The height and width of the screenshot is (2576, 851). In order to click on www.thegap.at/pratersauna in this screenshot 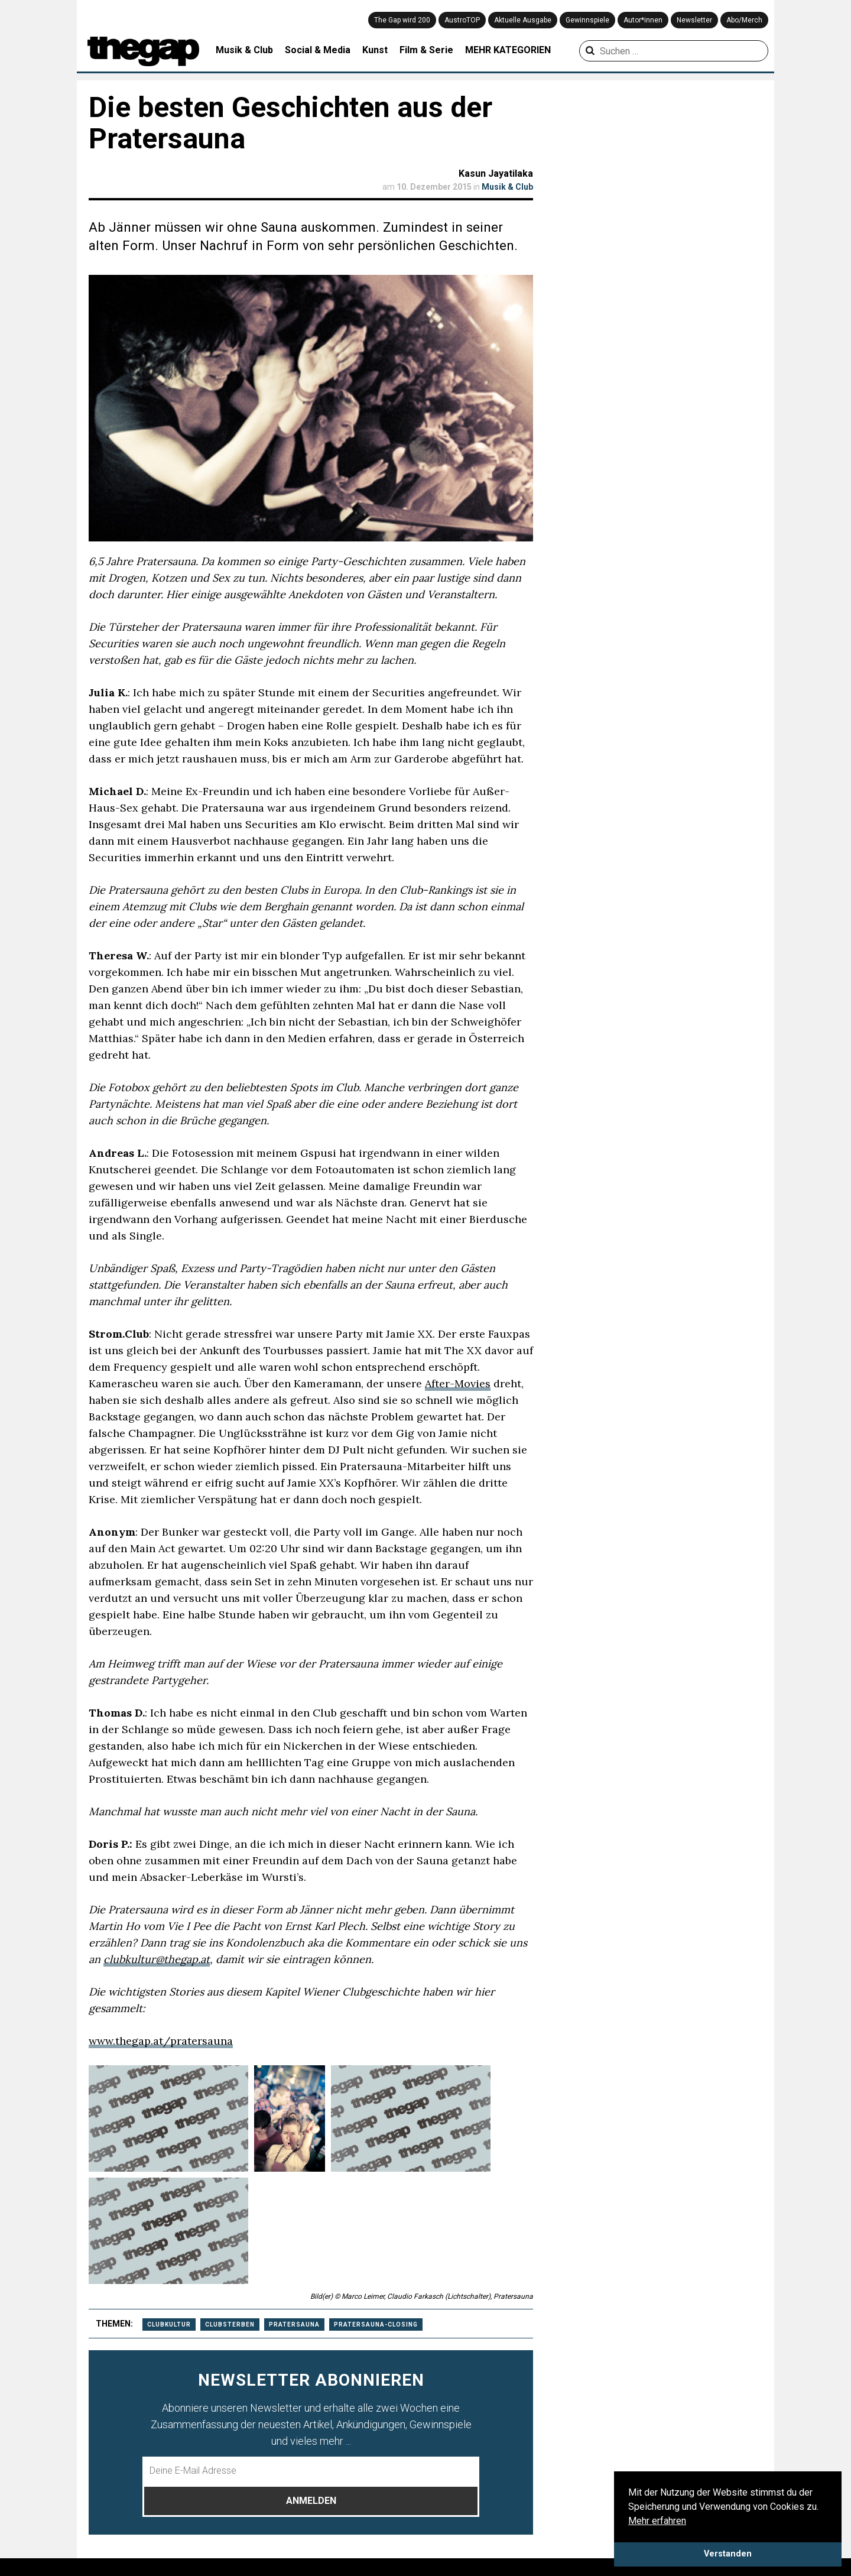, I will do `click(161, 2041)`.